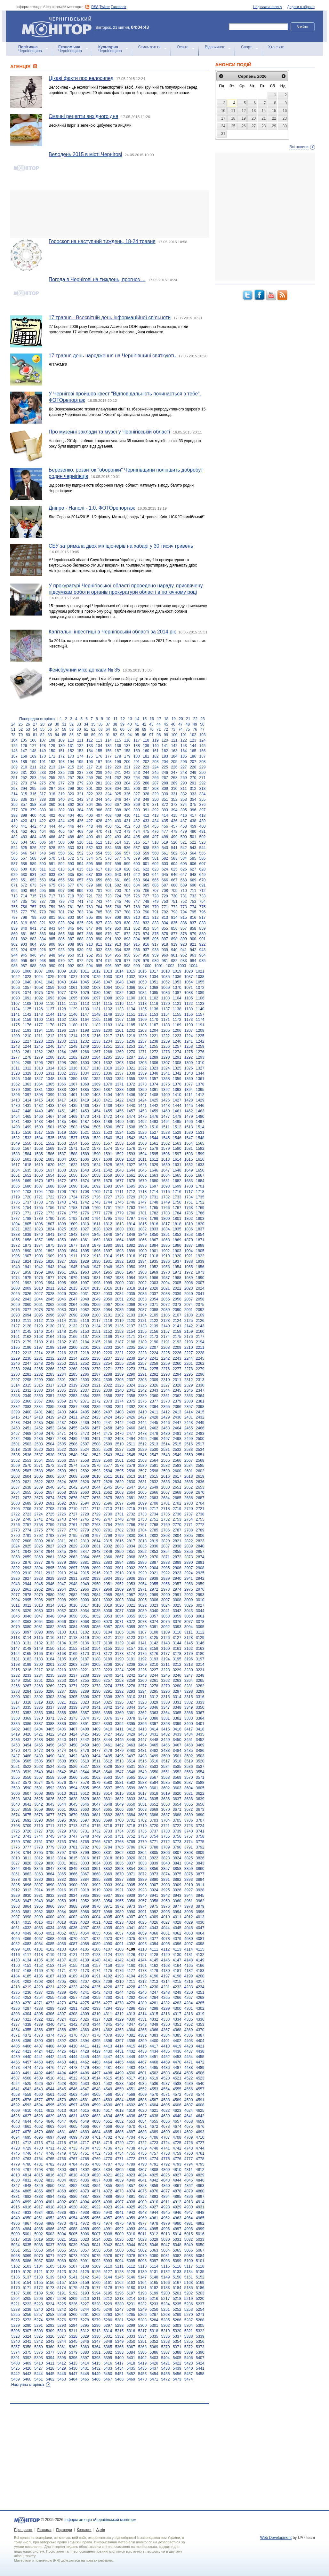 This screenshot has height=2576, width=329. I want to click on 1046, so click(96, 982).